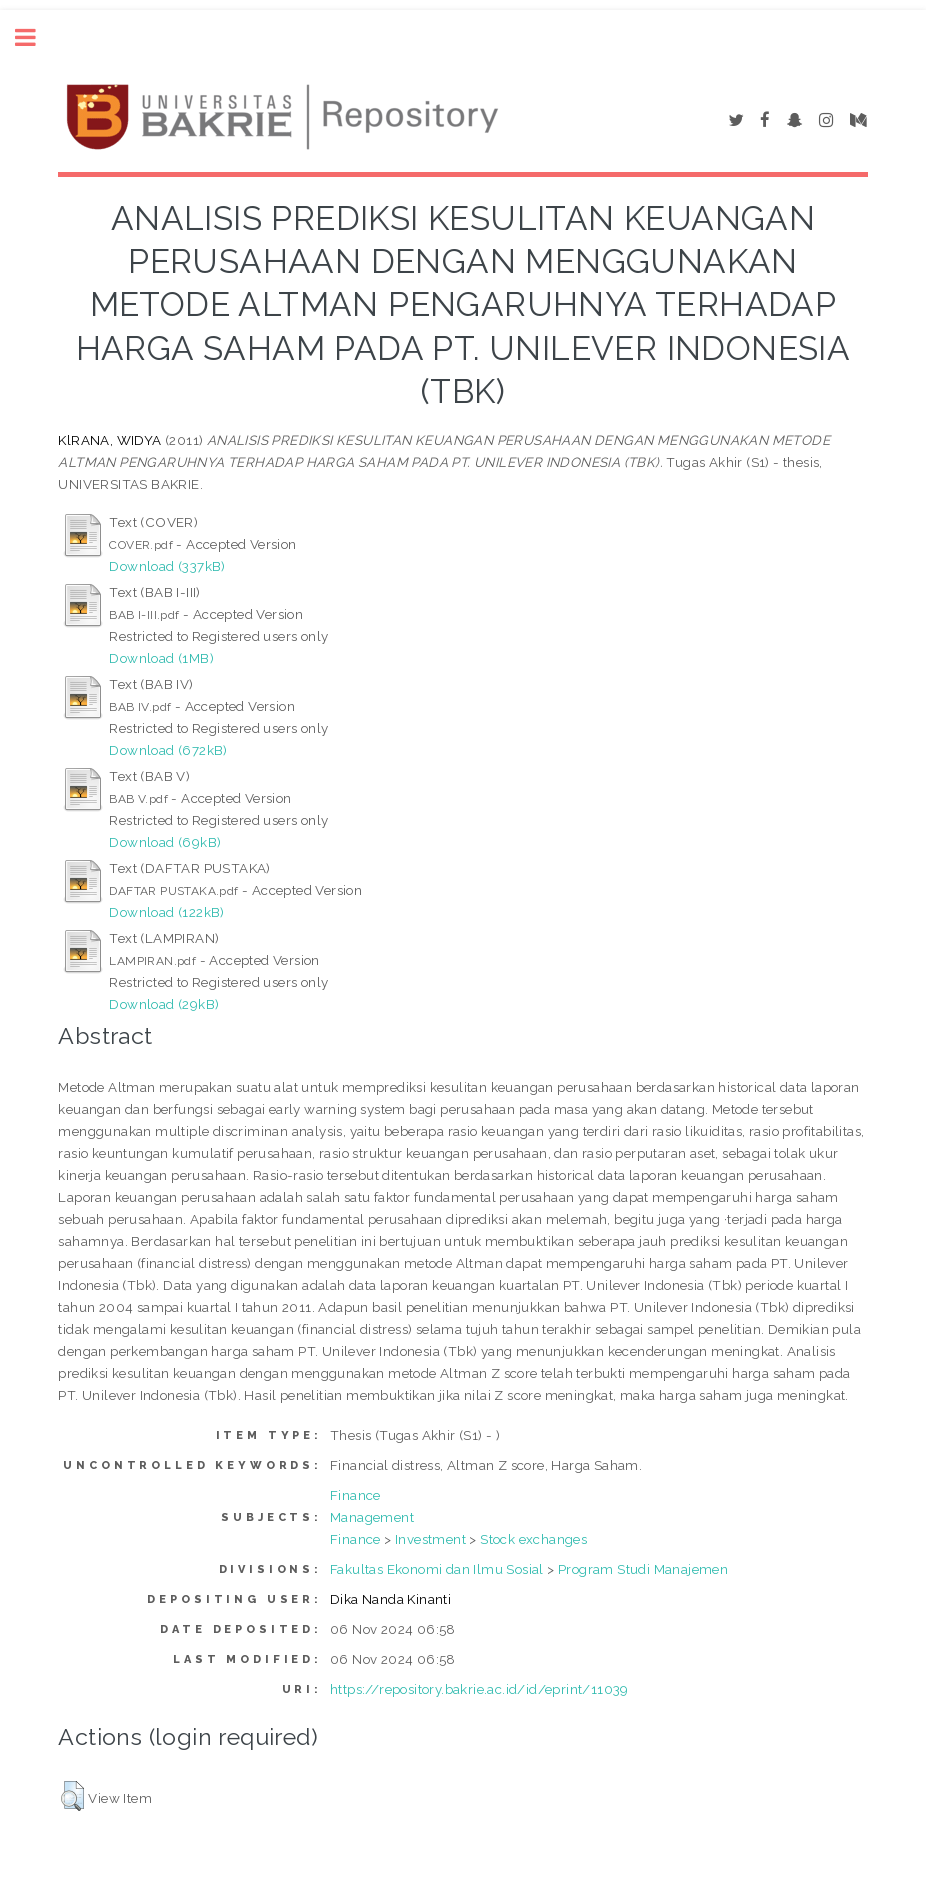 This screenshot has width=926, height=1877. Describe the element at coordinates (533, 1539) in the screenshot. I see `Stock exchanges` at that location.